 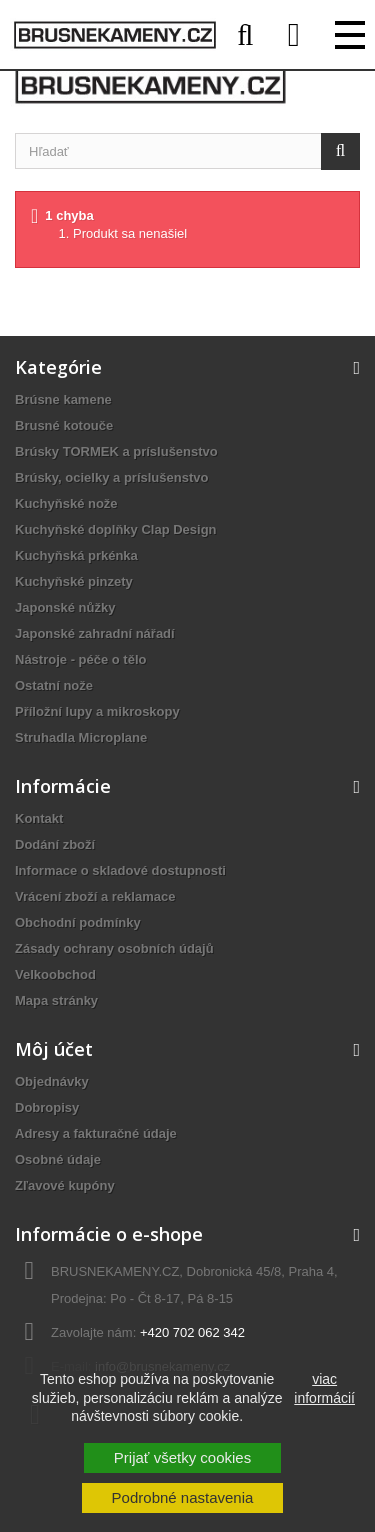 I want to click on Vrácení zboží a reklamace, so click(x=95, y=896).